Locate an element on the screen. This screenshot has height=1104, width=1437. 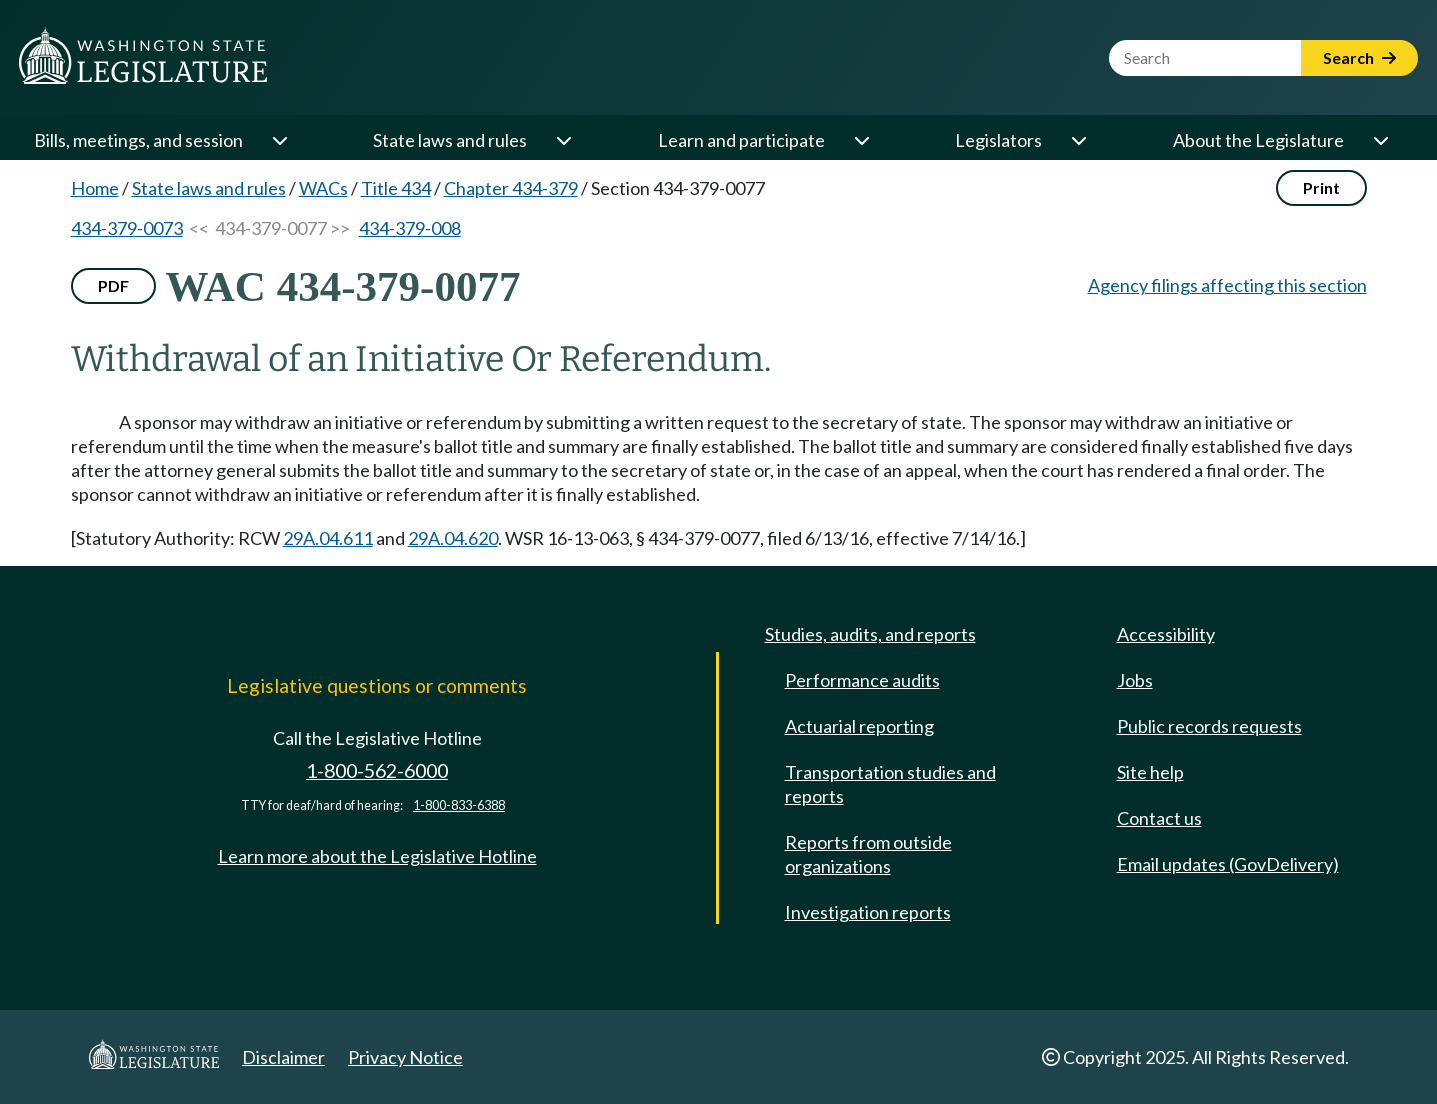
[Open or close 'Learn and participate' sub-menu] is located at coordinates (861, 140).